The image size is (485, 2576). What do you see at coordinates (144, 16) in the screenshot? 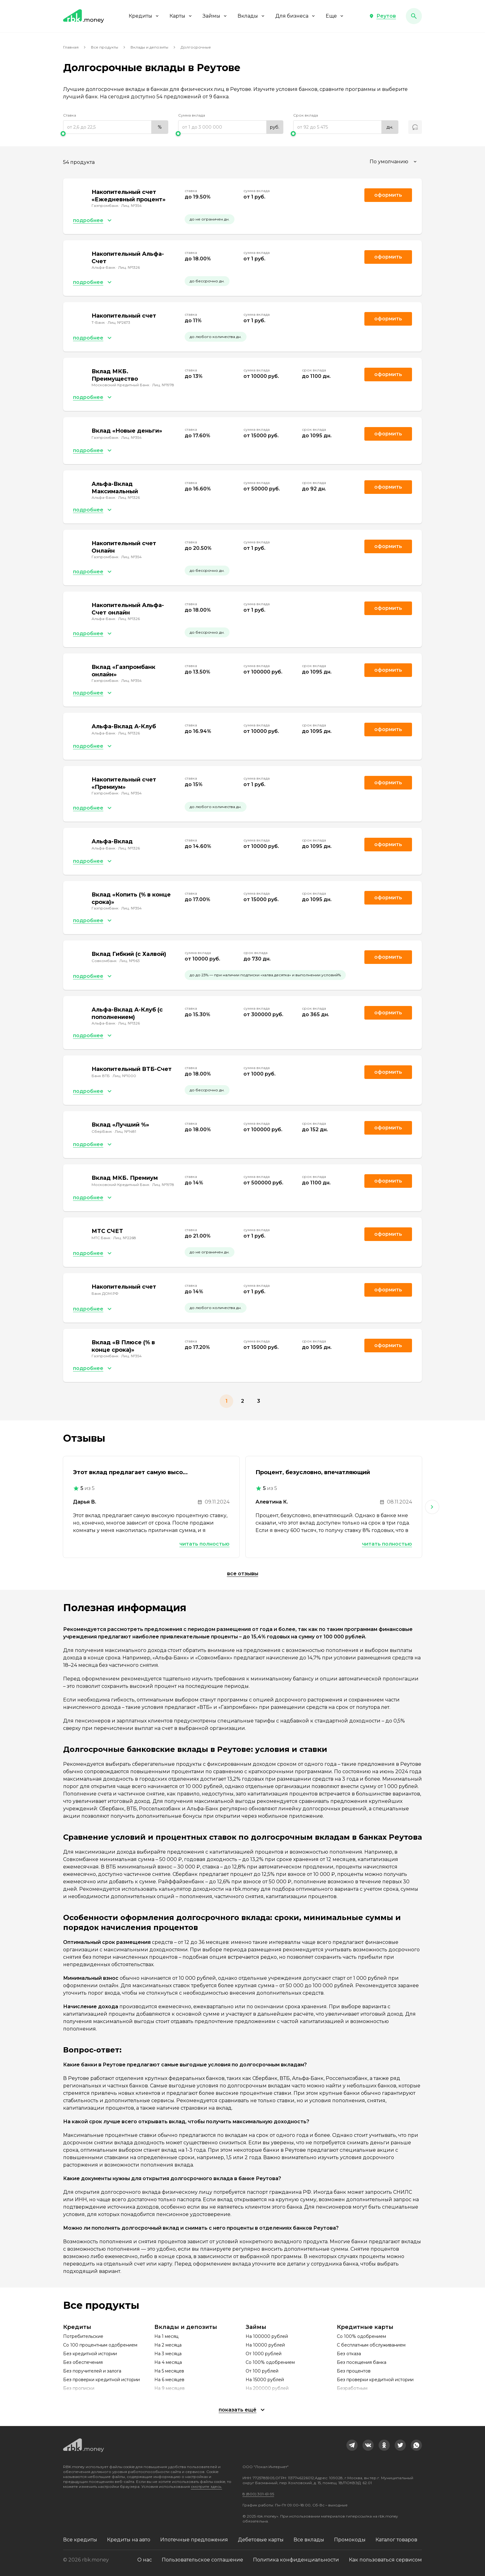
I see `Кредиты` at bounding box center [144, 16].